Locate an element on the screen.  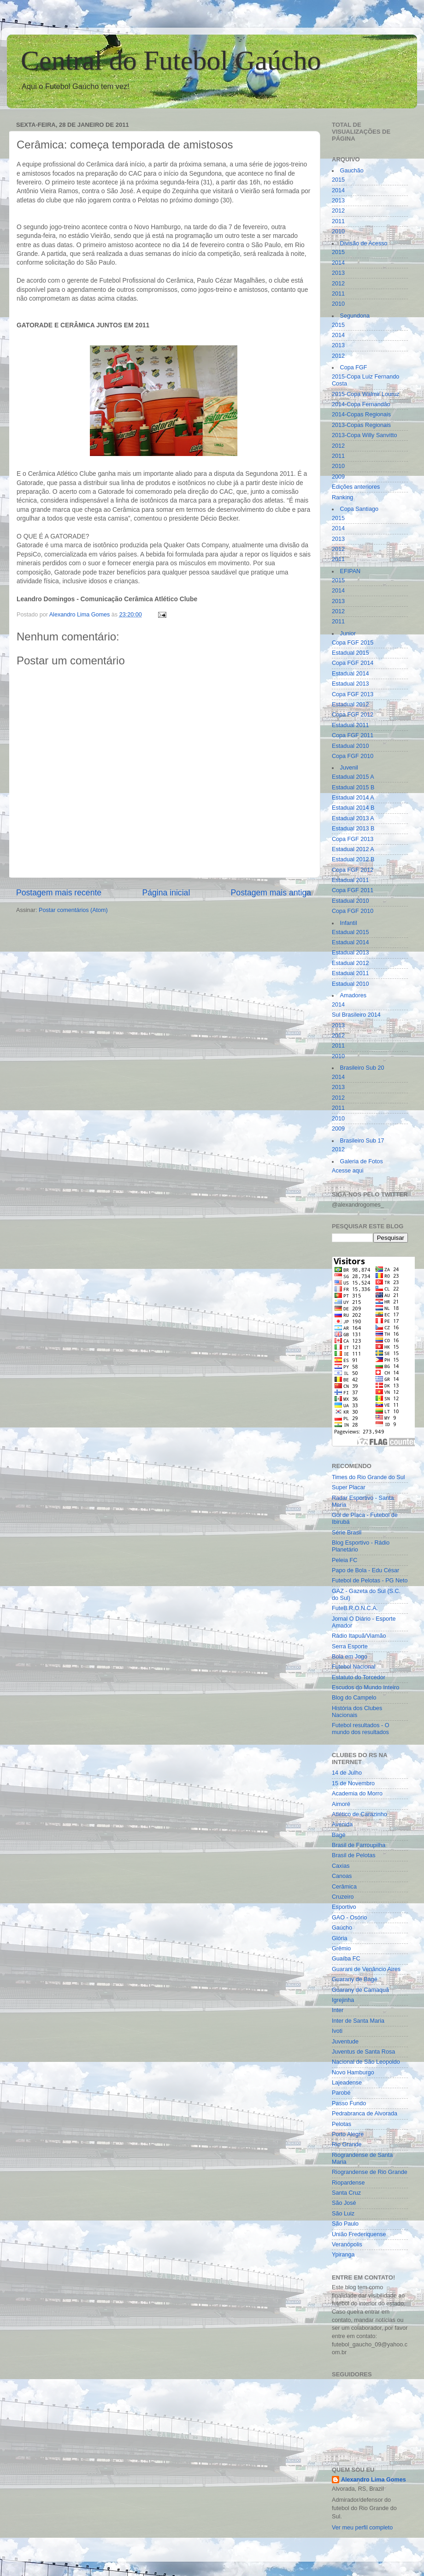
Blog do Campelo is located at coordinates (354, 1697).